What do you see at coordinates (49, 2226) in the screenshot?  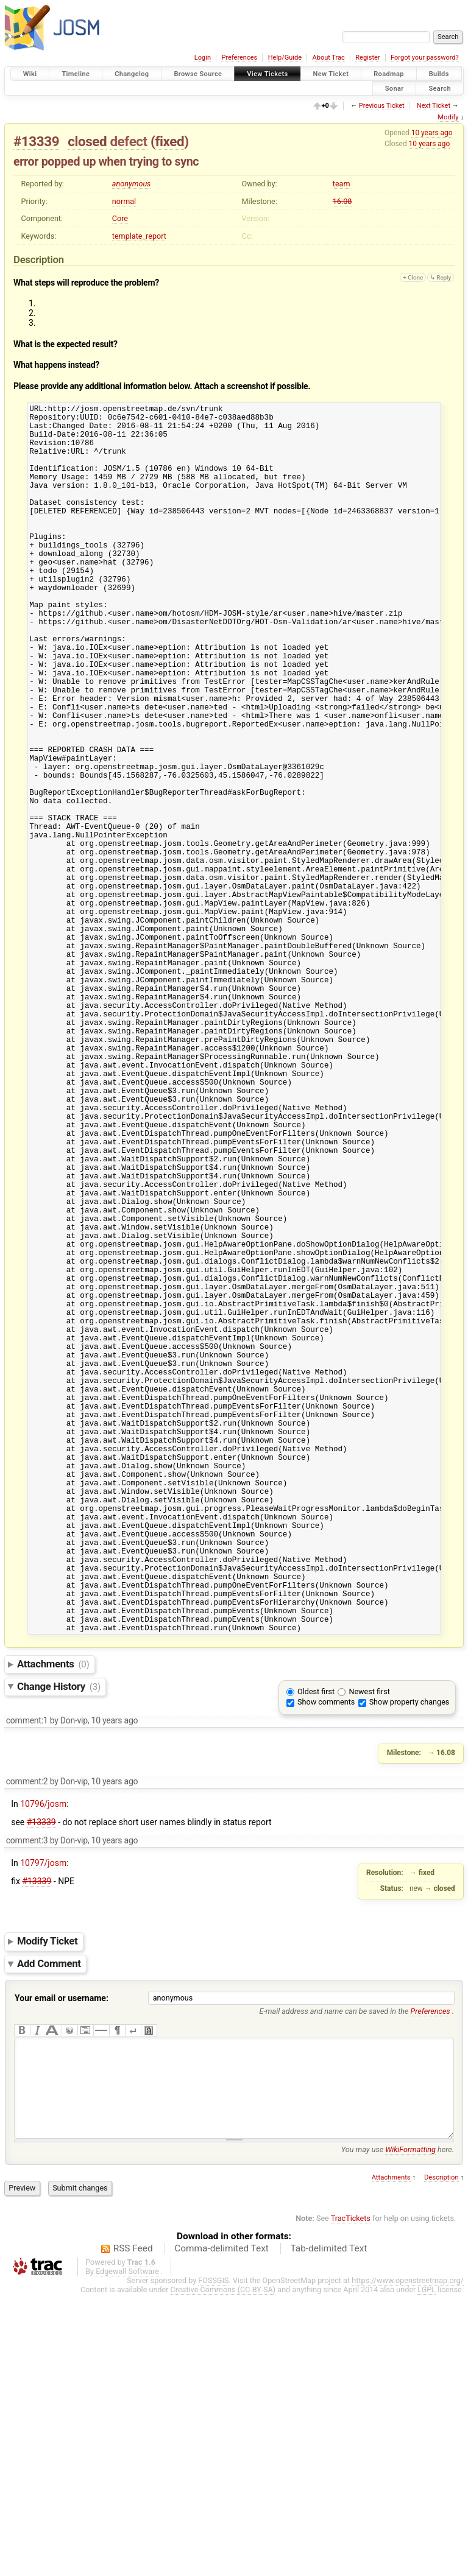 I see `Add Comment` at bounding box center [49, 2226].